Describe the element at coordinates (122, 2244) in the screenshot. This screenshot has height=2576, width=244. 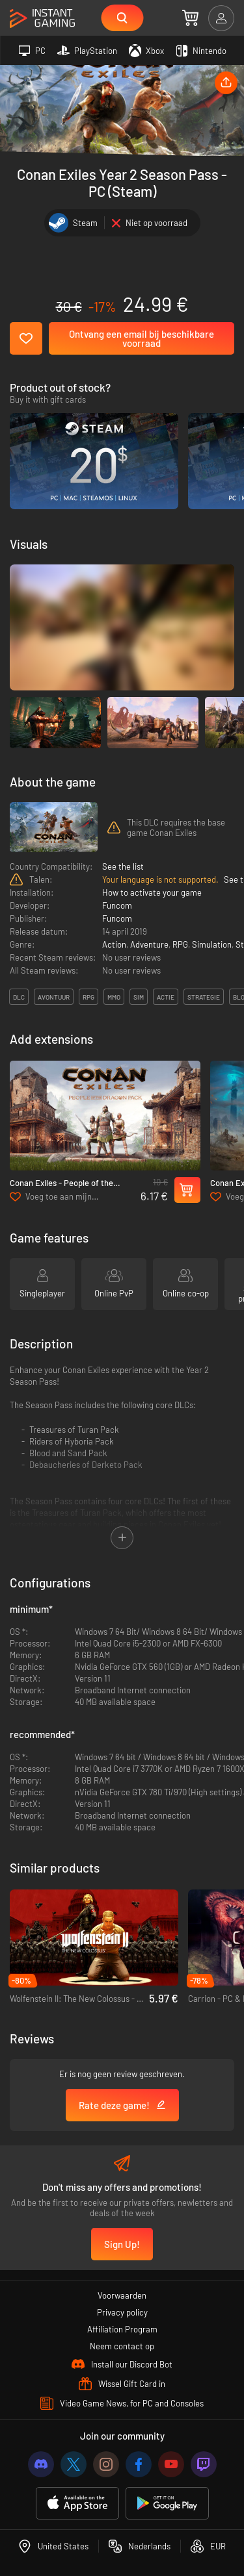
I see `Sign Up!` at that location.